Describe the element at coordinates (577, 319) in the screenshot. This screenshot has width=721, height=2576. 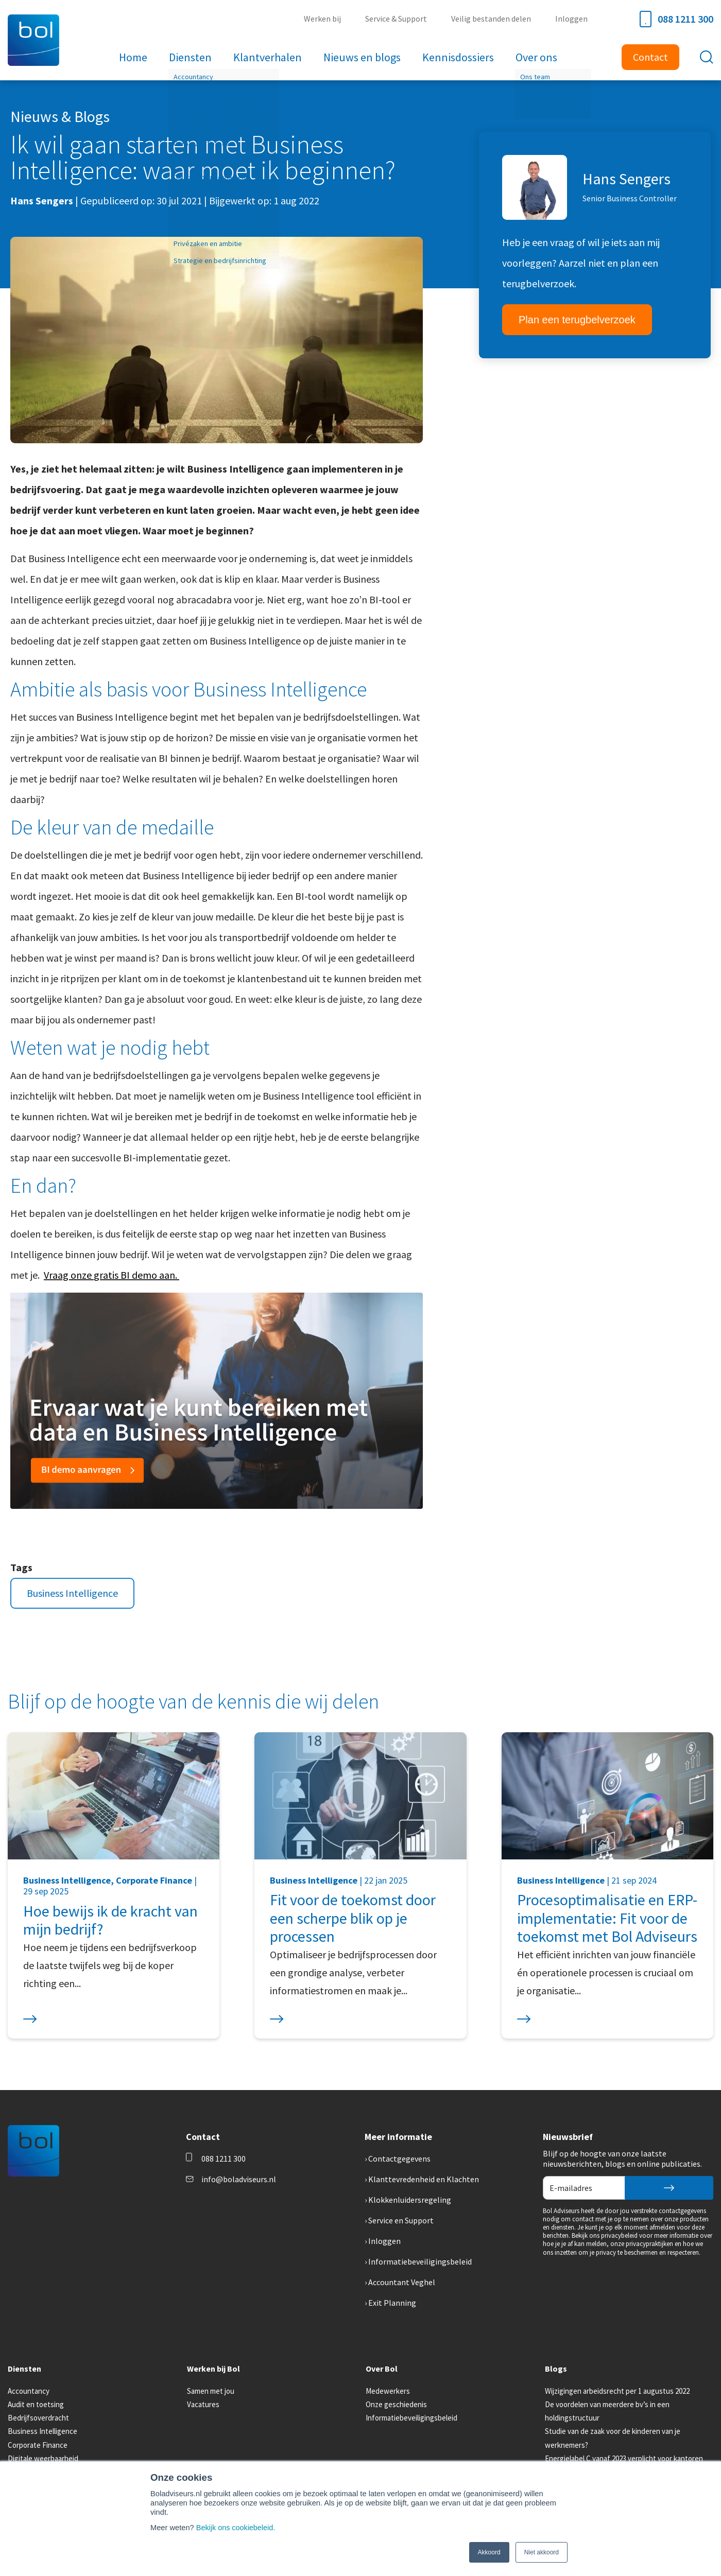
I see `Plan een terugbelverzoek` at that location.